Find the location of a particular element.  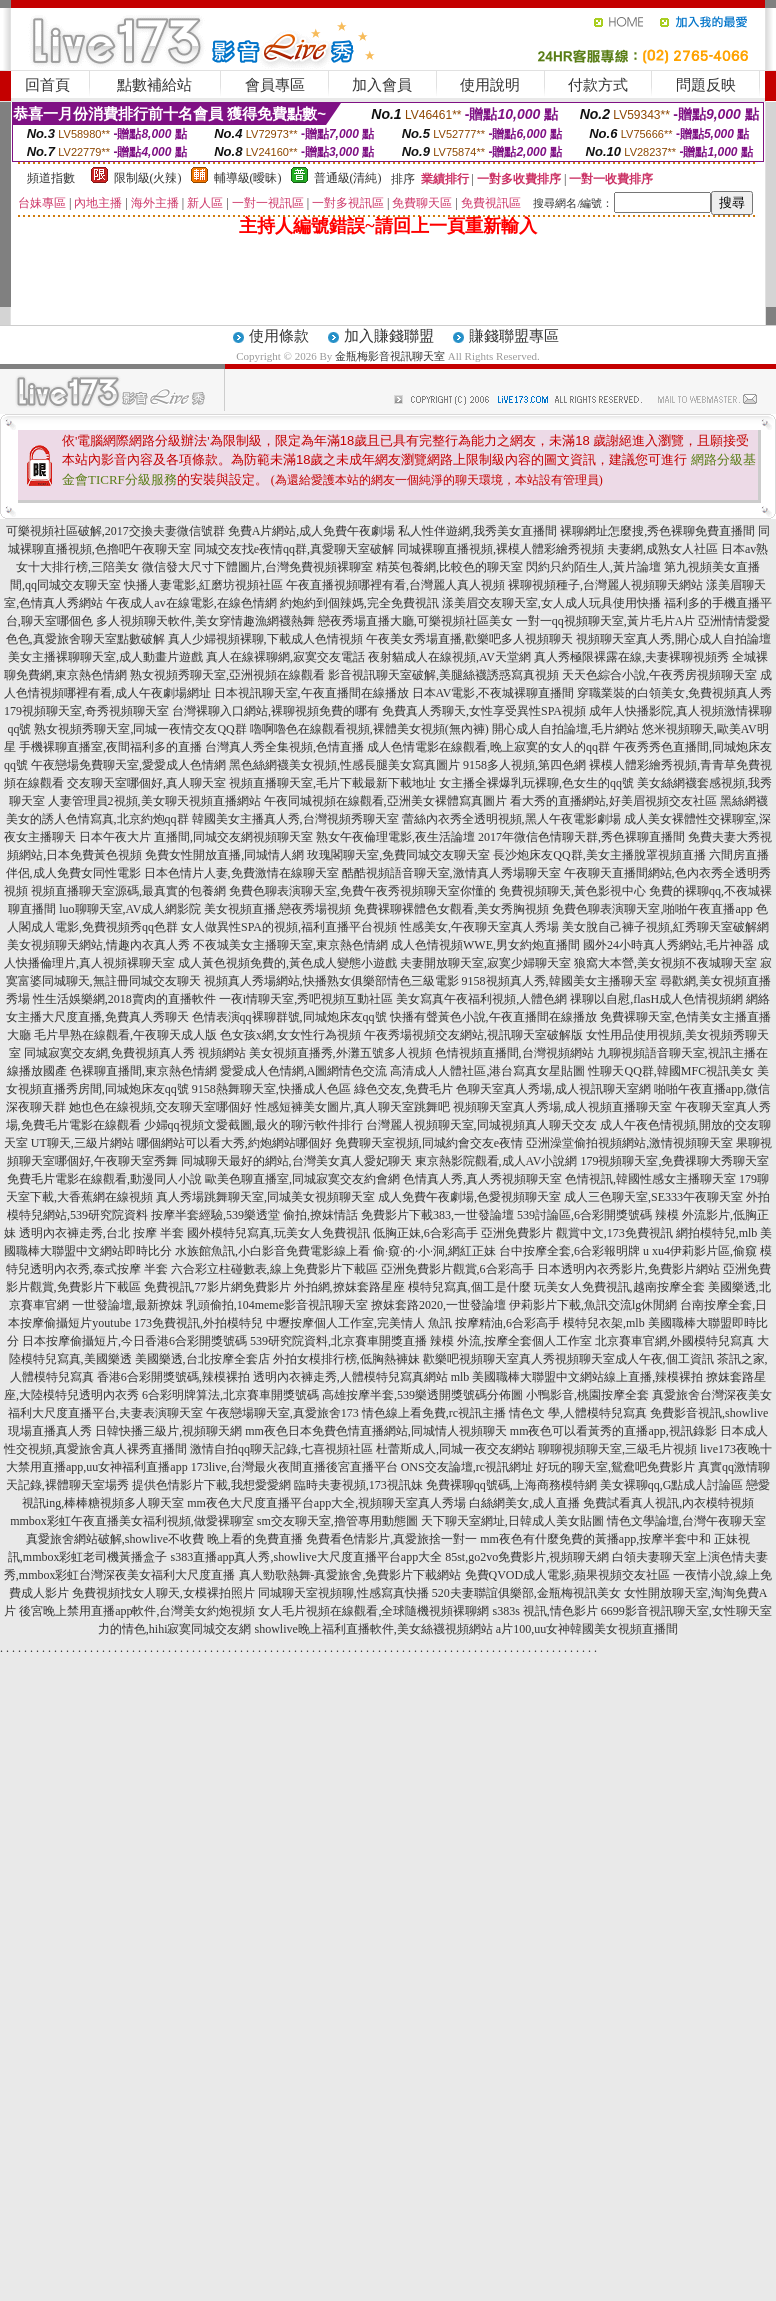

179視頻聊天室,奇秀視頻聊天室 is located at coordinates (86, 711).